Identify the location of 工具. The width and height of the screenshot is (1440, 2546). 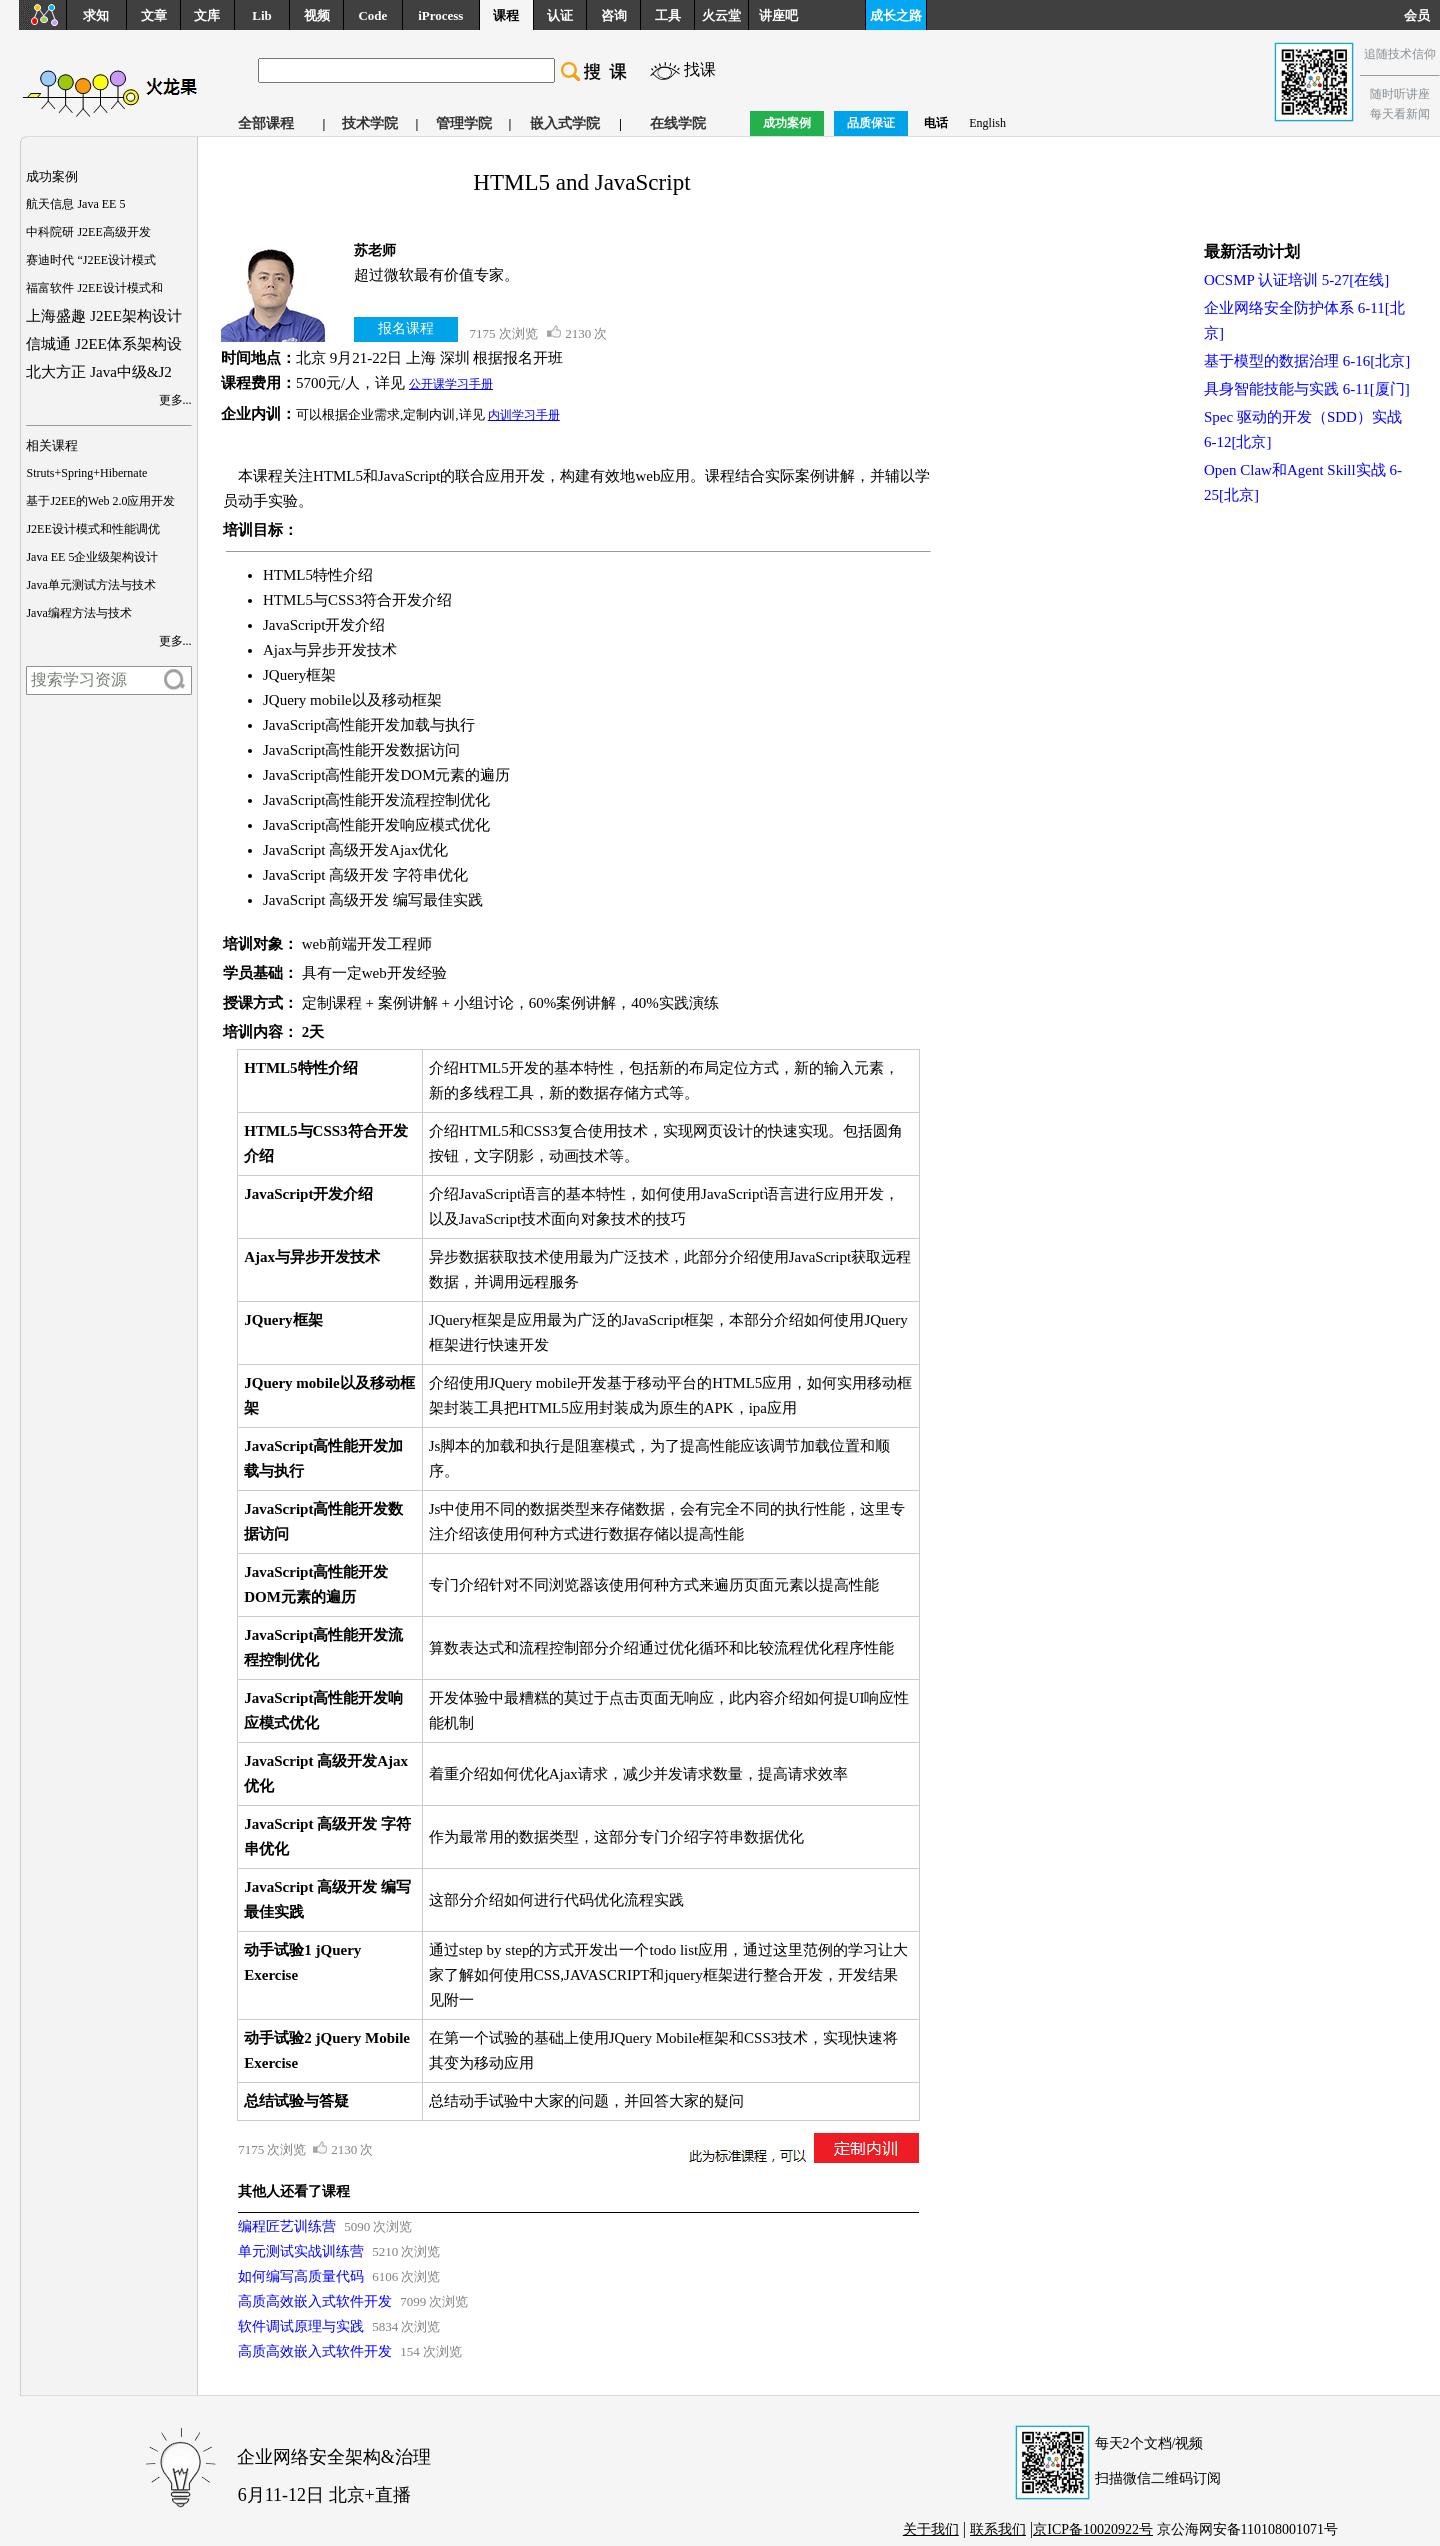
(668, 15).